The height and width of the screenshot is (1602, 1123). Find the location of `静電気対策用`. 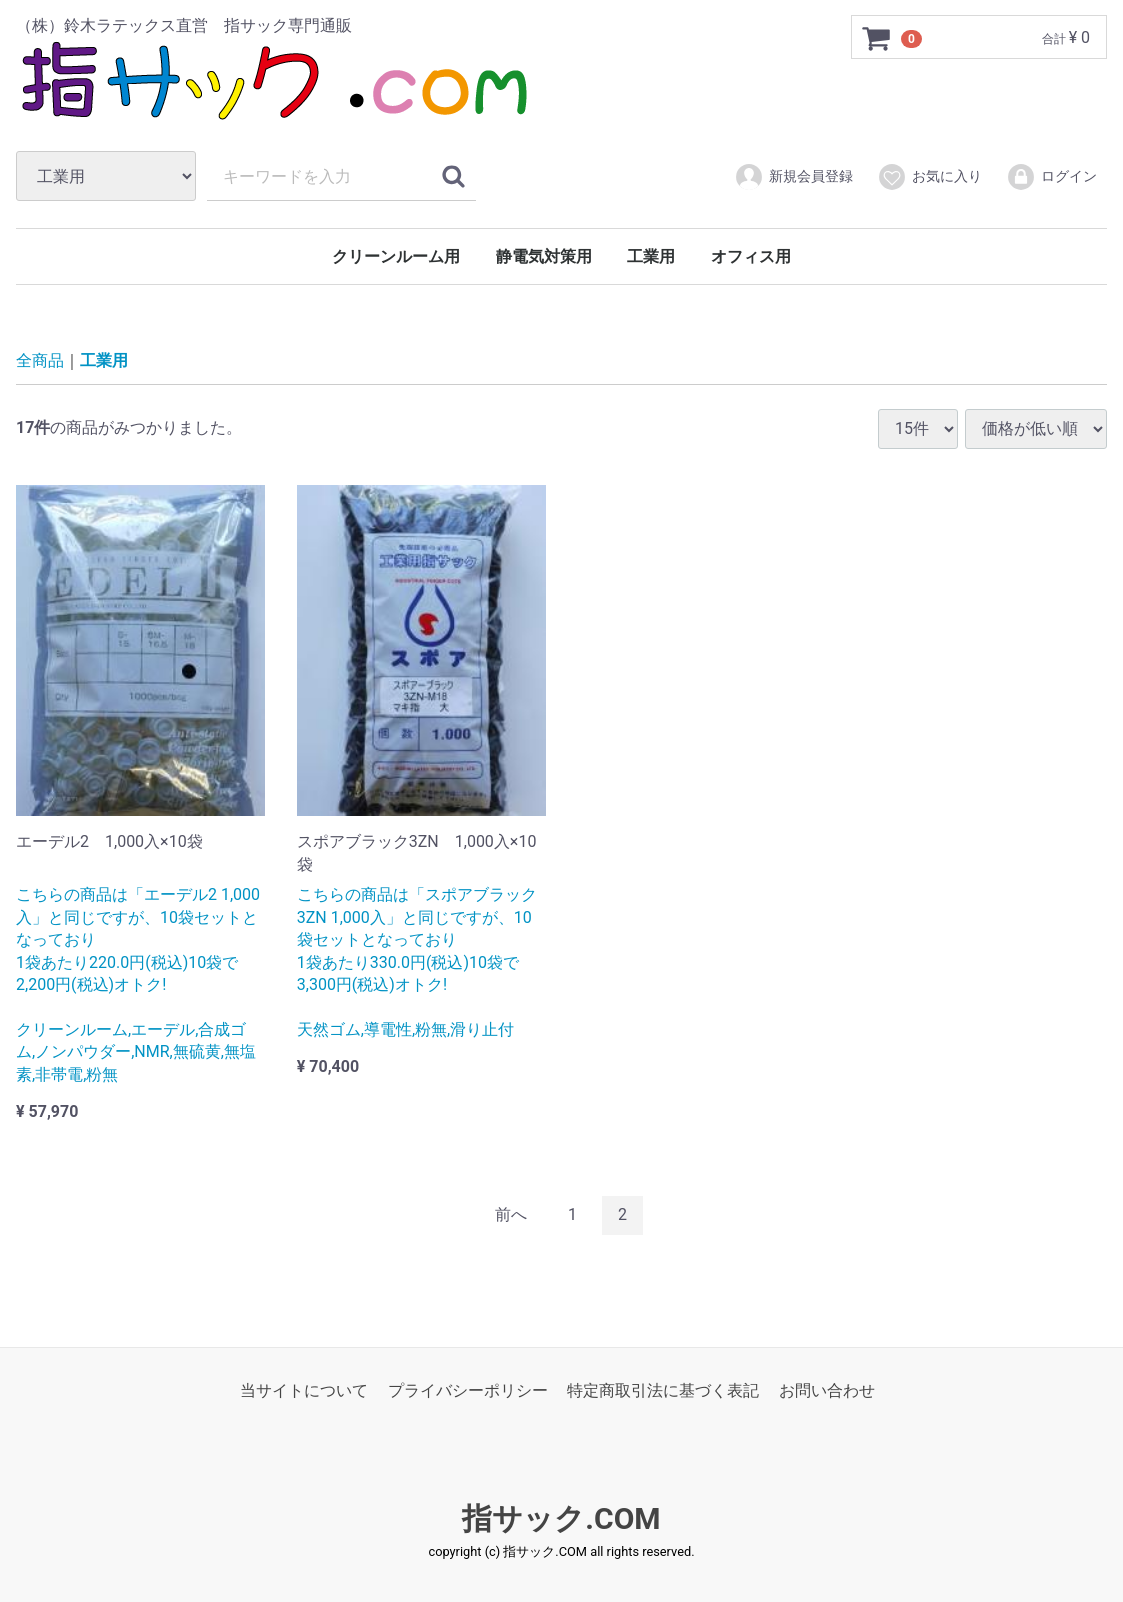

静電気対策用 is located at coordinates (544, 256).